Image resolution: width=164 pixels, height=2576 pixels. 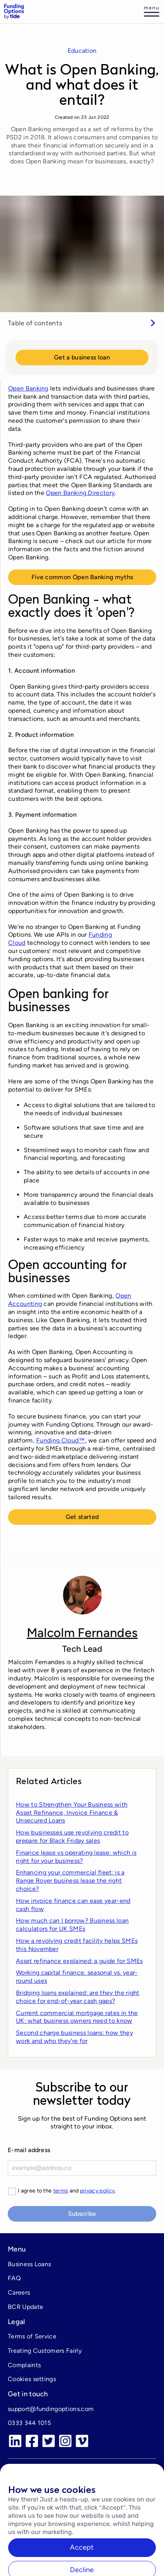 I want to click on Complaints, so click(x=24, y=2365).